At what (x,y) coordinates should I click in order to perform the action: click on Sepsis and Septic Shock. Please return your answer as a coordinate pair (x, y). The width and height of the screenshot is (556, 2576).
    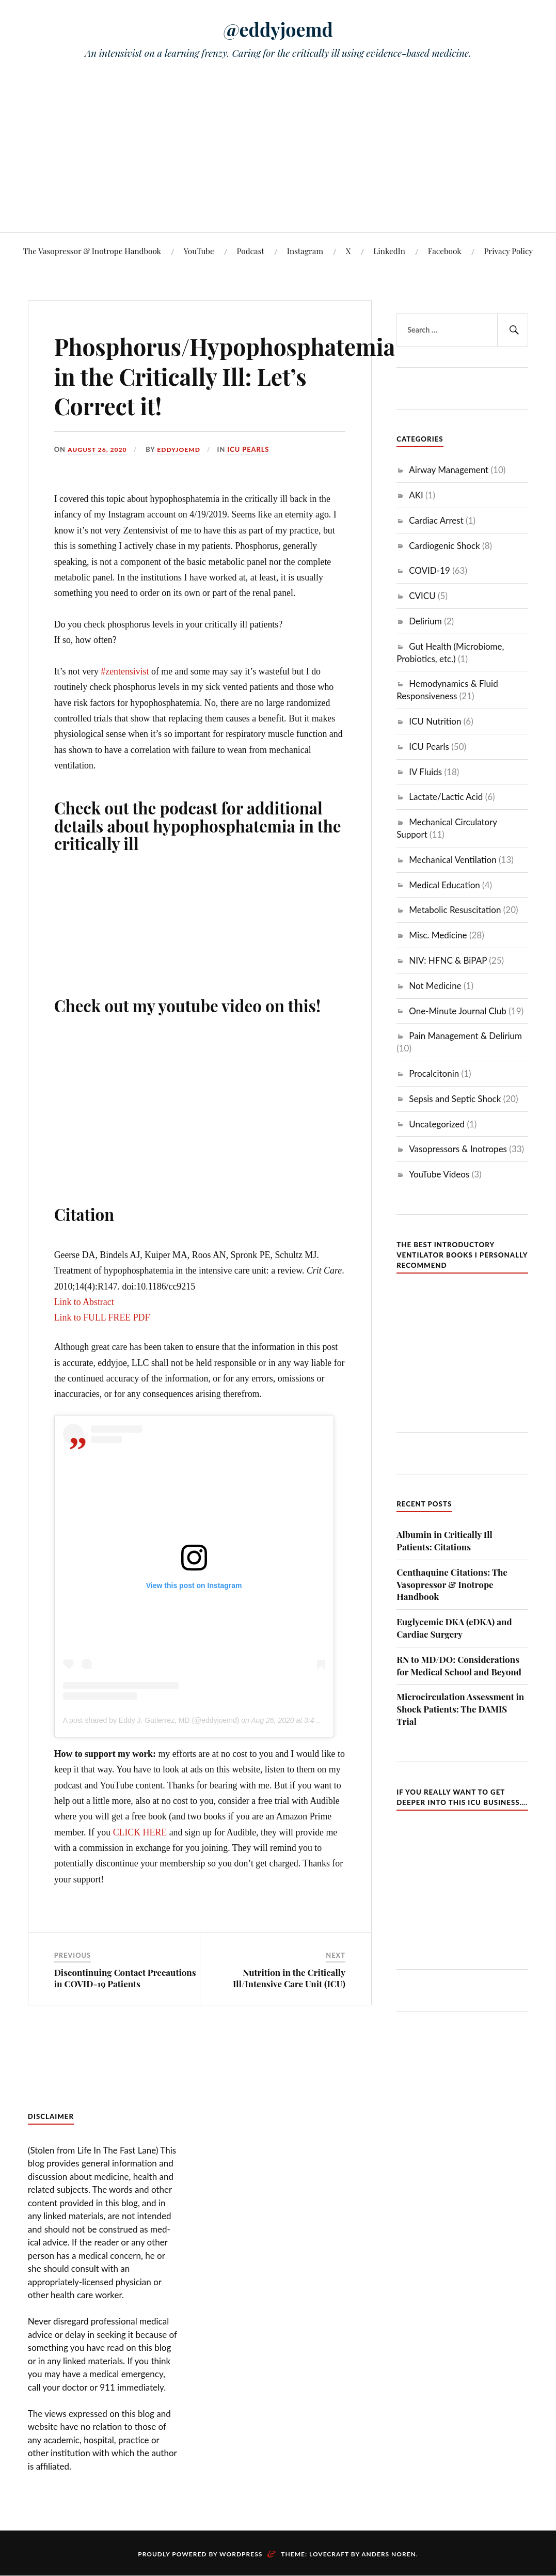
    Looking at the image, I should click on (455, 1098).